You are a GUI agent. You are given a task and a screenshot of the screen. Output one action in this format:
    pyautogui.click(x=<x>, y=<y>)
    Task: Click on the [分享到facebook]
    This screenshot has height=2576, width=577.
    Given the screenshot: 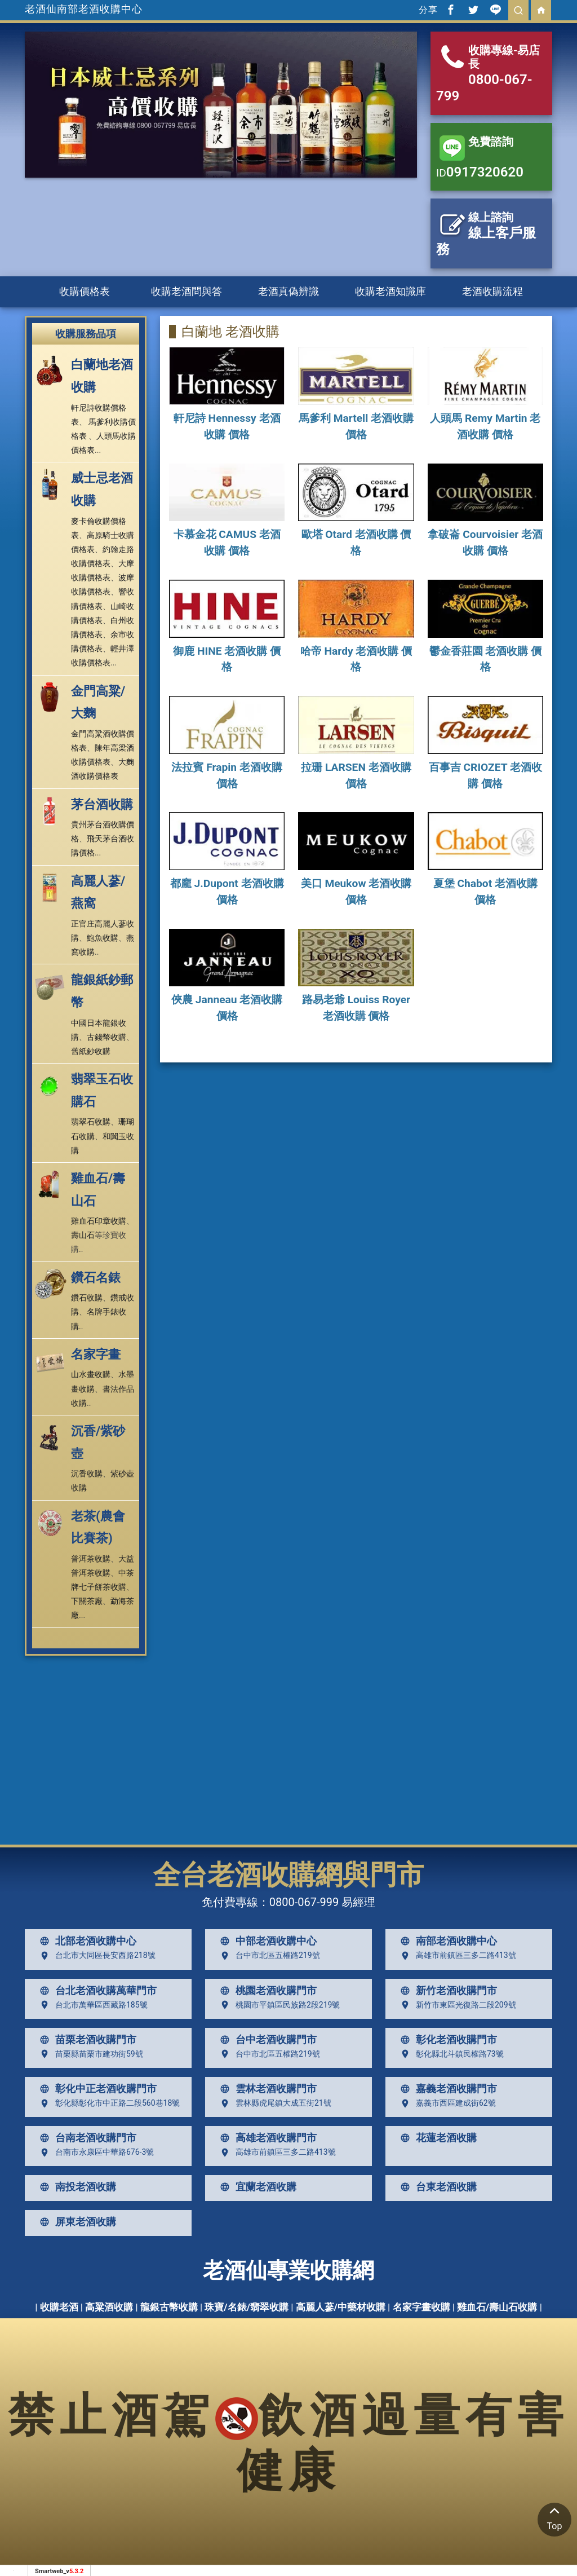 What is the action you would take?
    pyautogui.click(x=451, y=10)
    